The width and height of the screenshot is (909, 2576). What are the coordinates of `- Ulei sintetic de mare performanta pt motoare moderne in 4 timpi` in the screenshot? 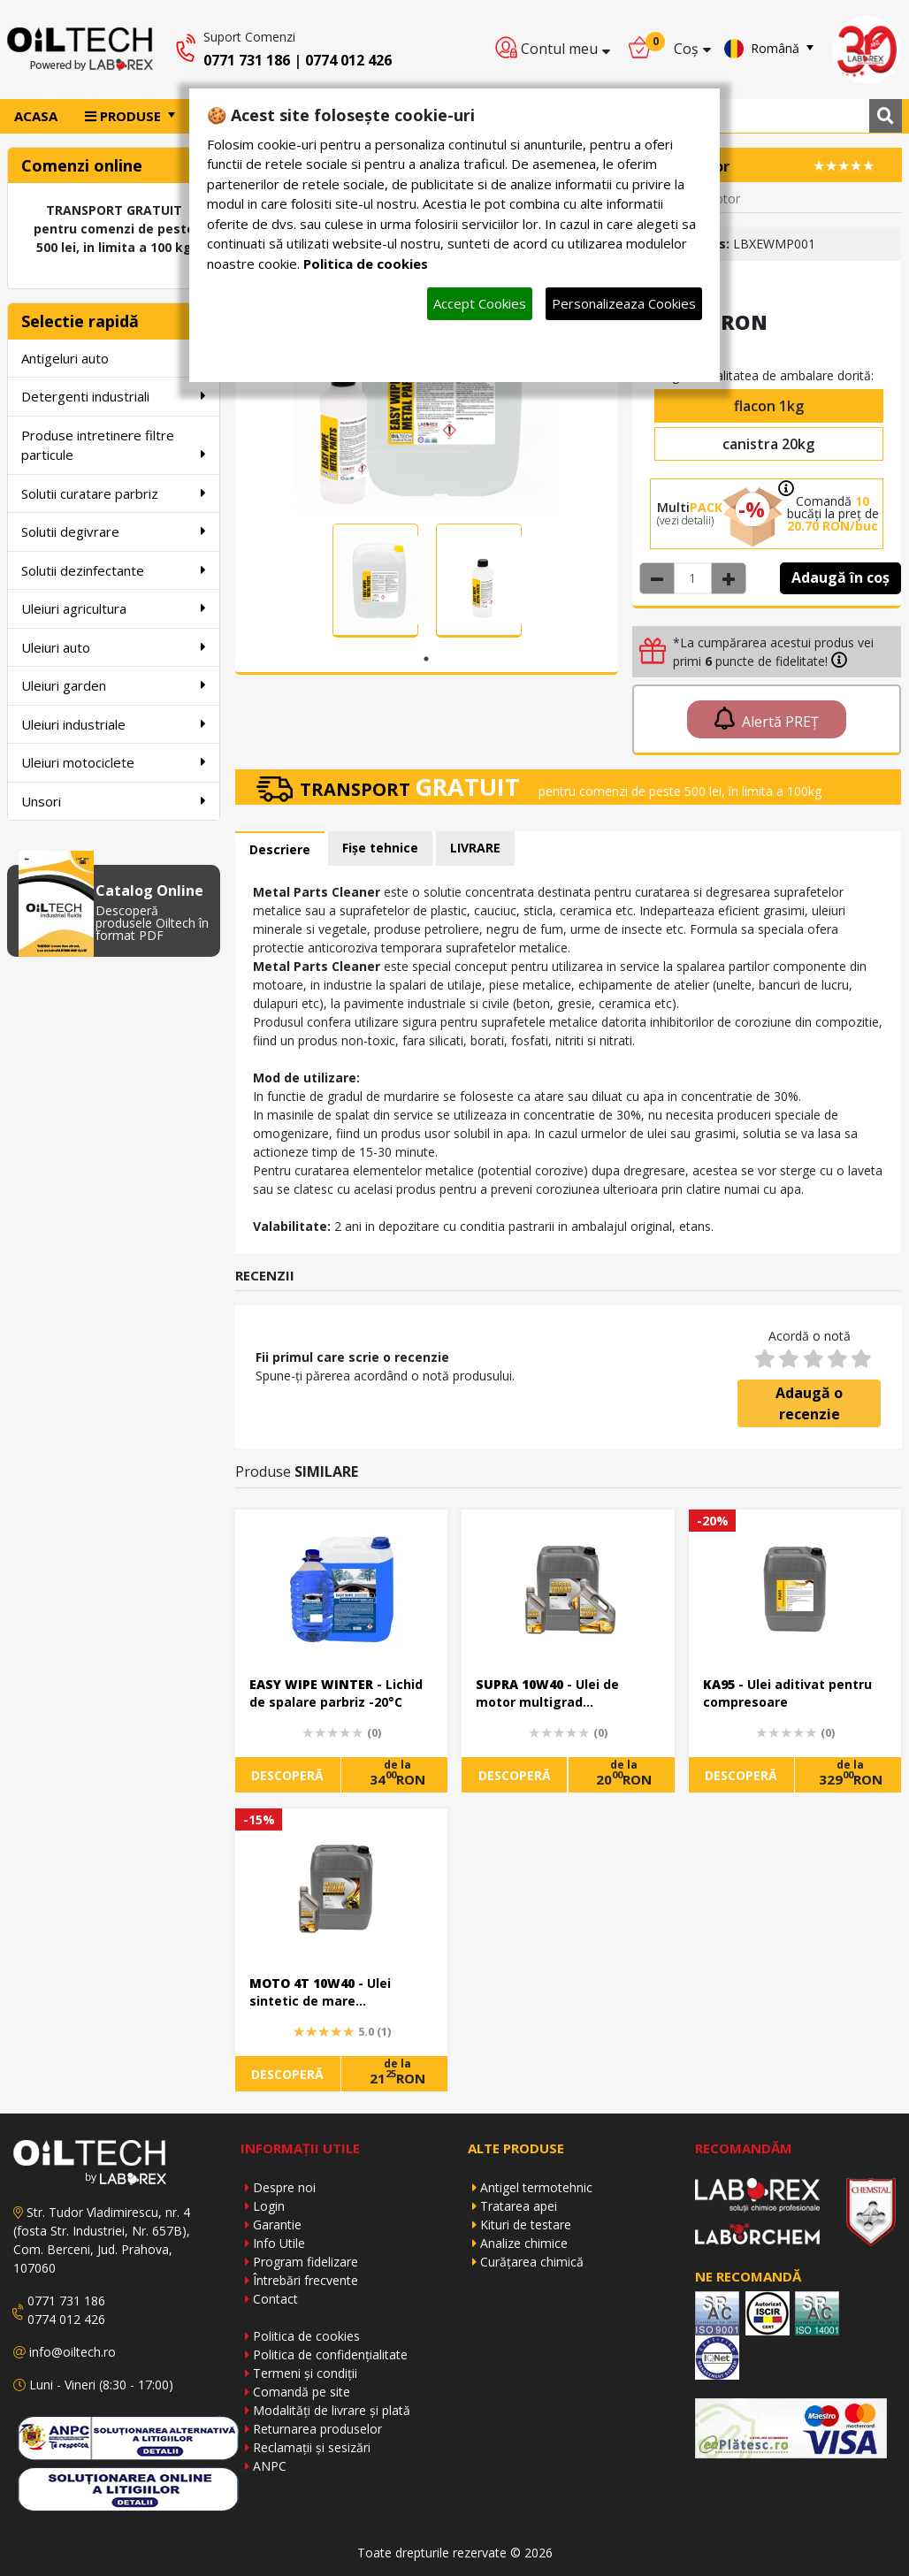 It's located at (329, 1993).